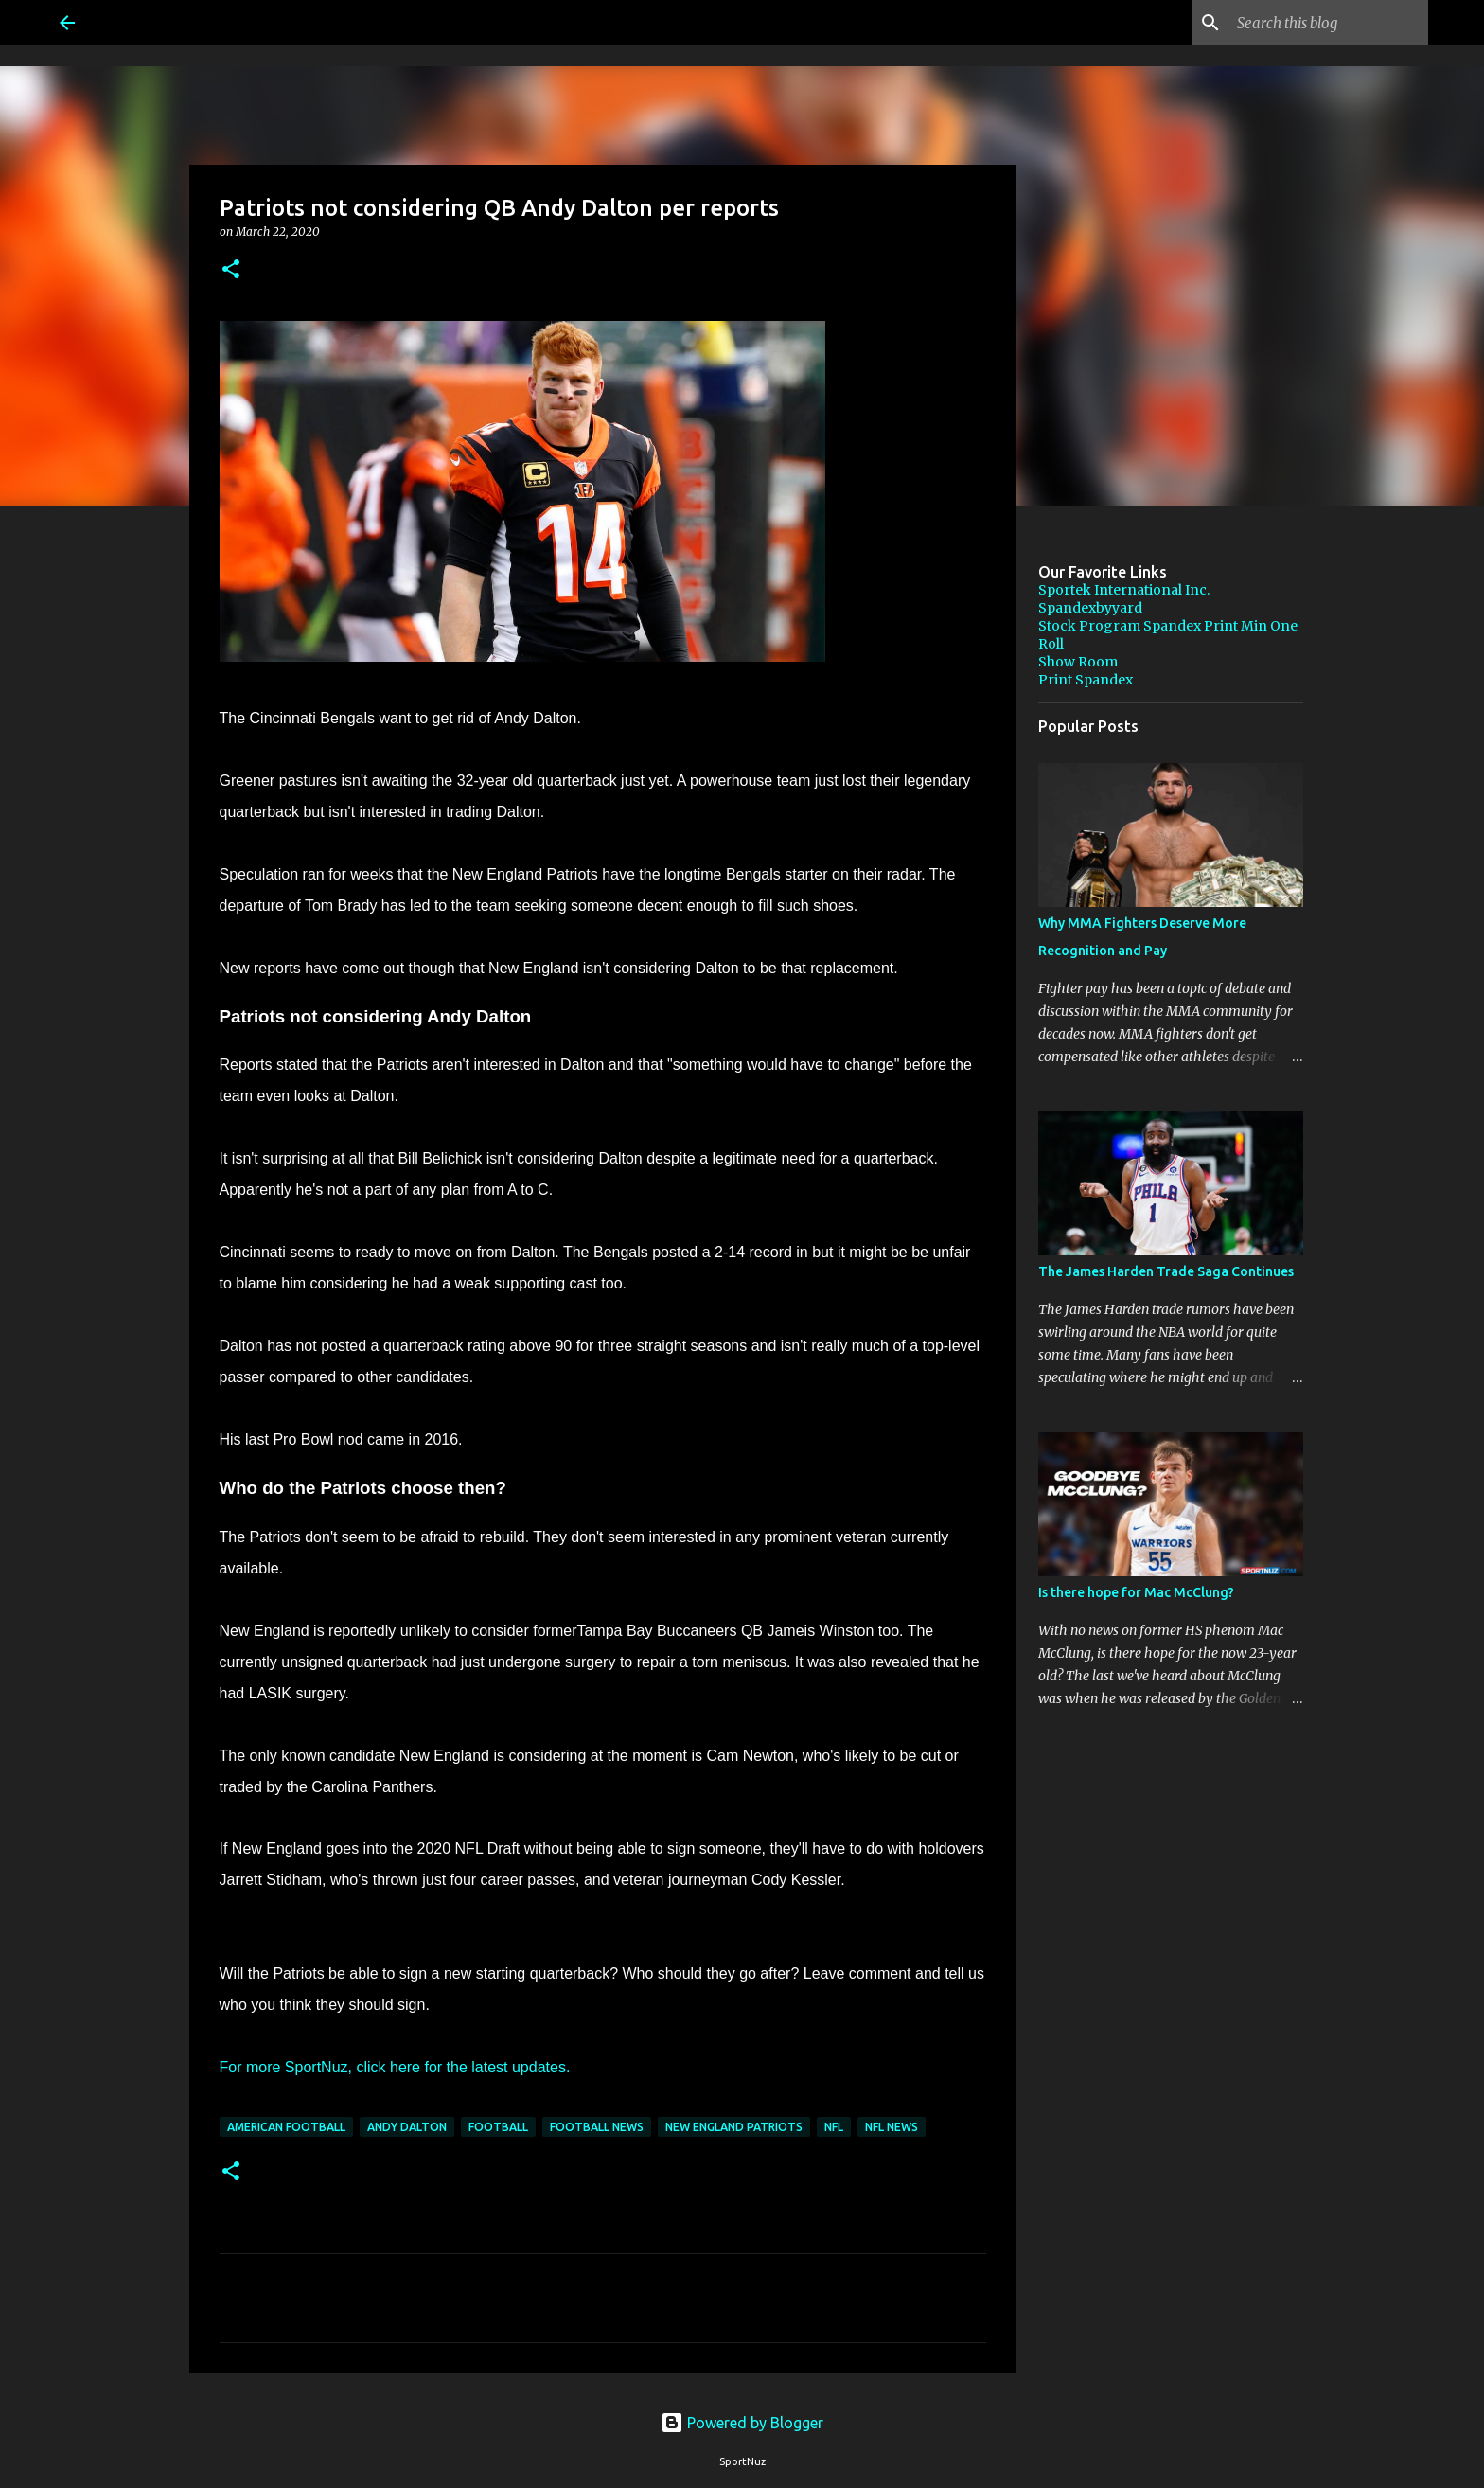 The height and width of the screenshot is (2488, 1484). What do you see at coordinates (286, 2127) in the screenshot?
I see `American Football` at bounding box center [286, 2127].